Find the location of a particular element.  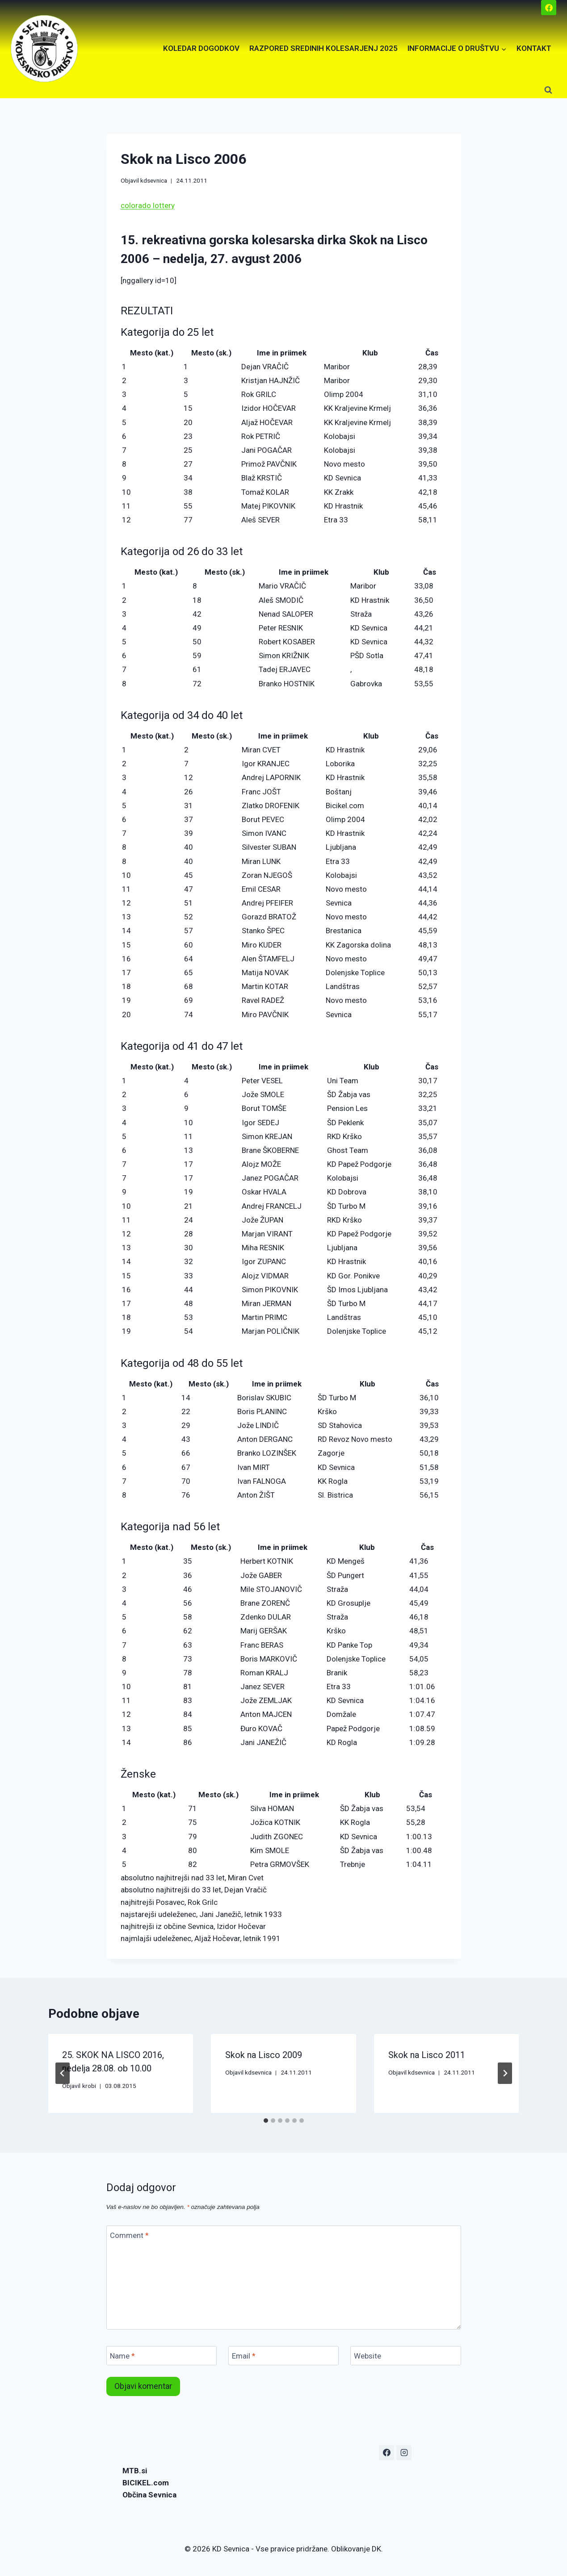

Občina Sevnica is located at coordinates (149, 2494).